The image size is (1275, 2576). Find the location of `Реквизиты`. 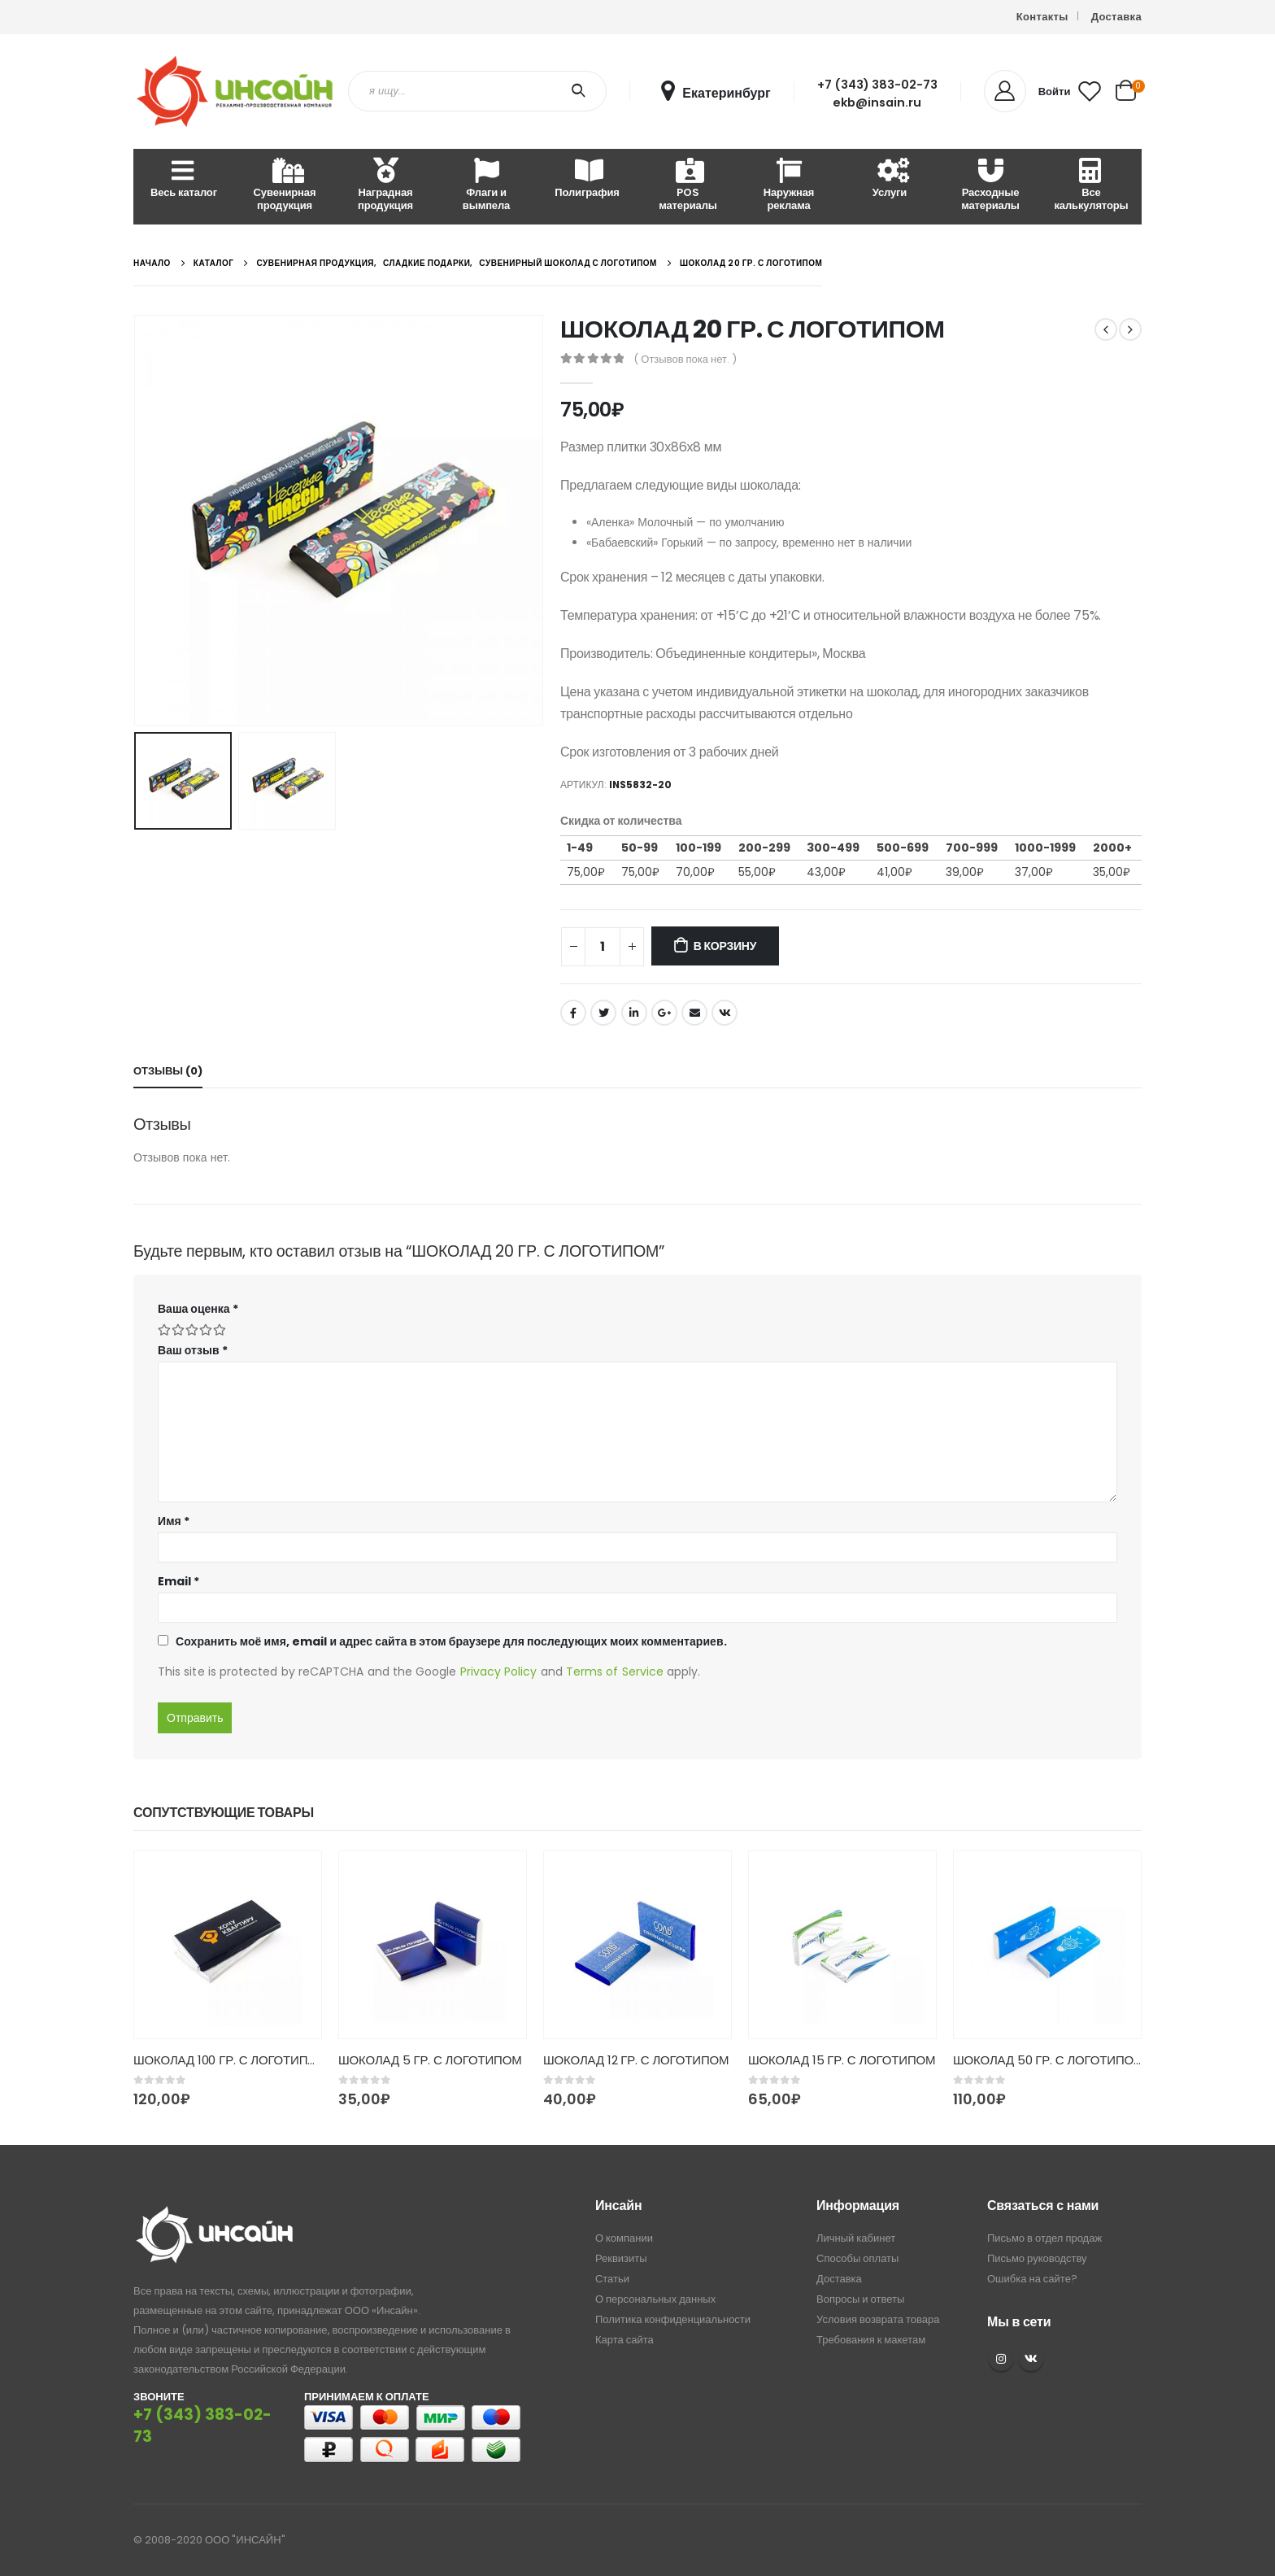

Реквизиты is located at coordinates (621, 2258).